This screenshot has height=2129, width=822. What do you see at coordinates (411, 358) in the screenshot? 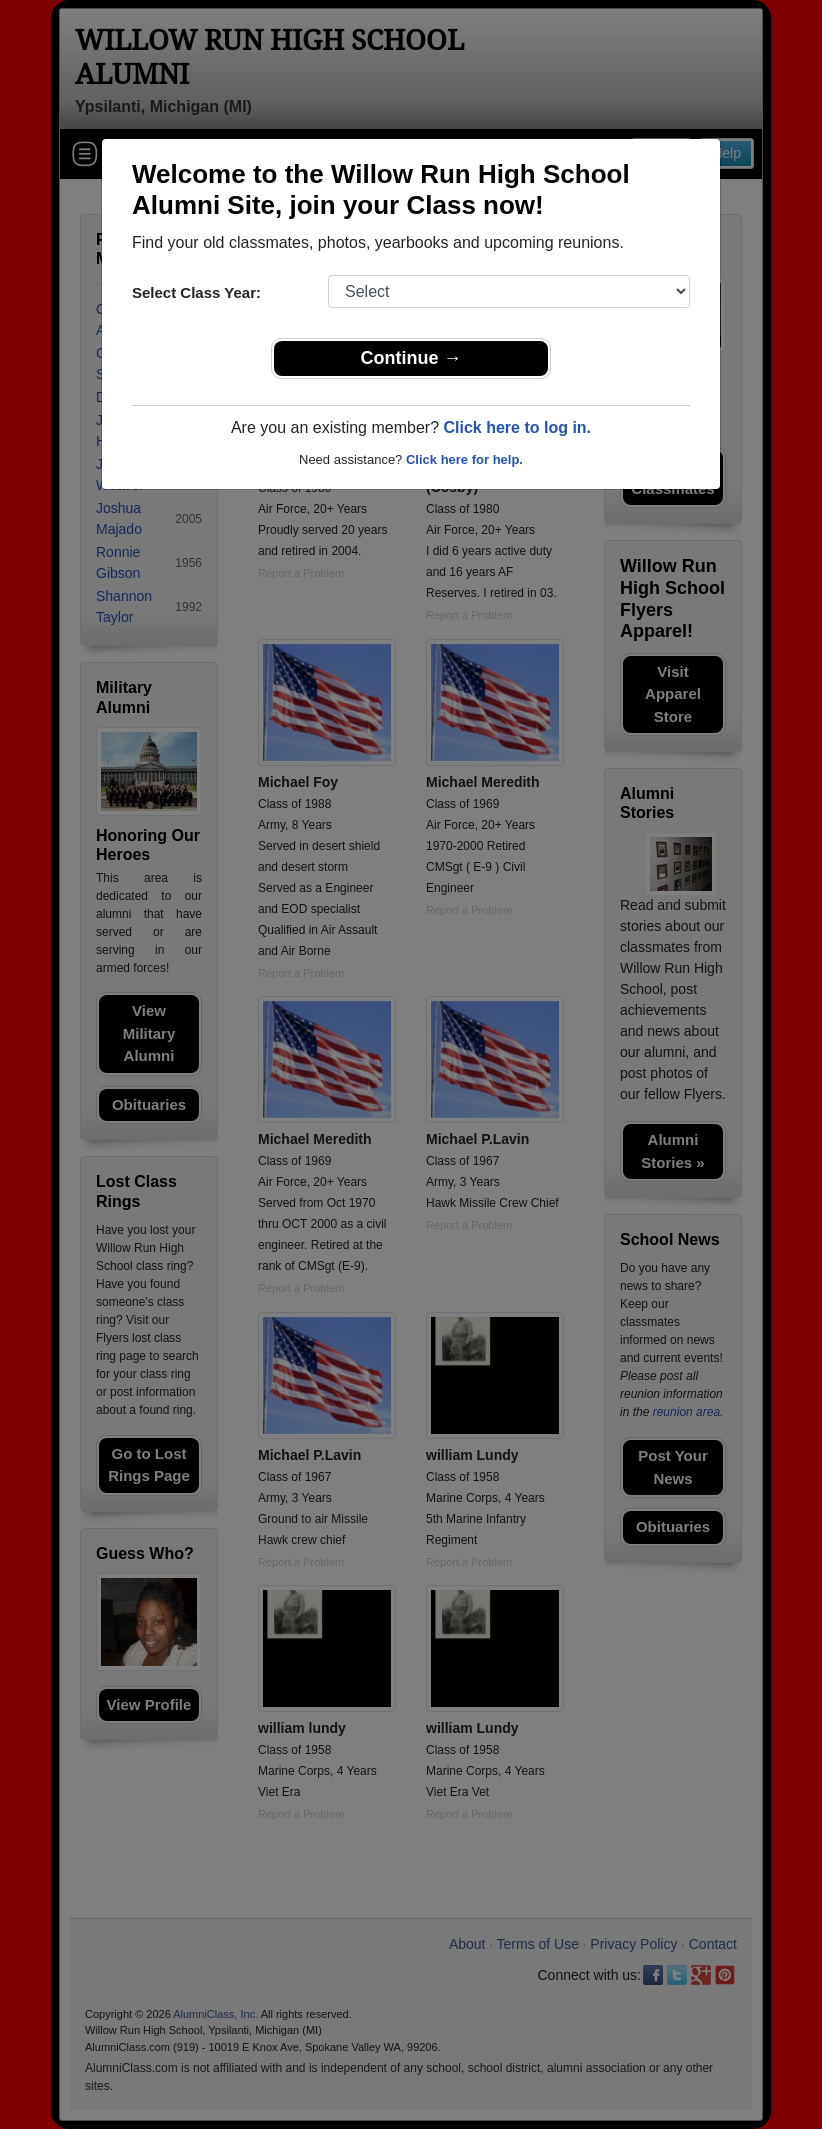
I see `Continue →` at bounding box center [411, 358].